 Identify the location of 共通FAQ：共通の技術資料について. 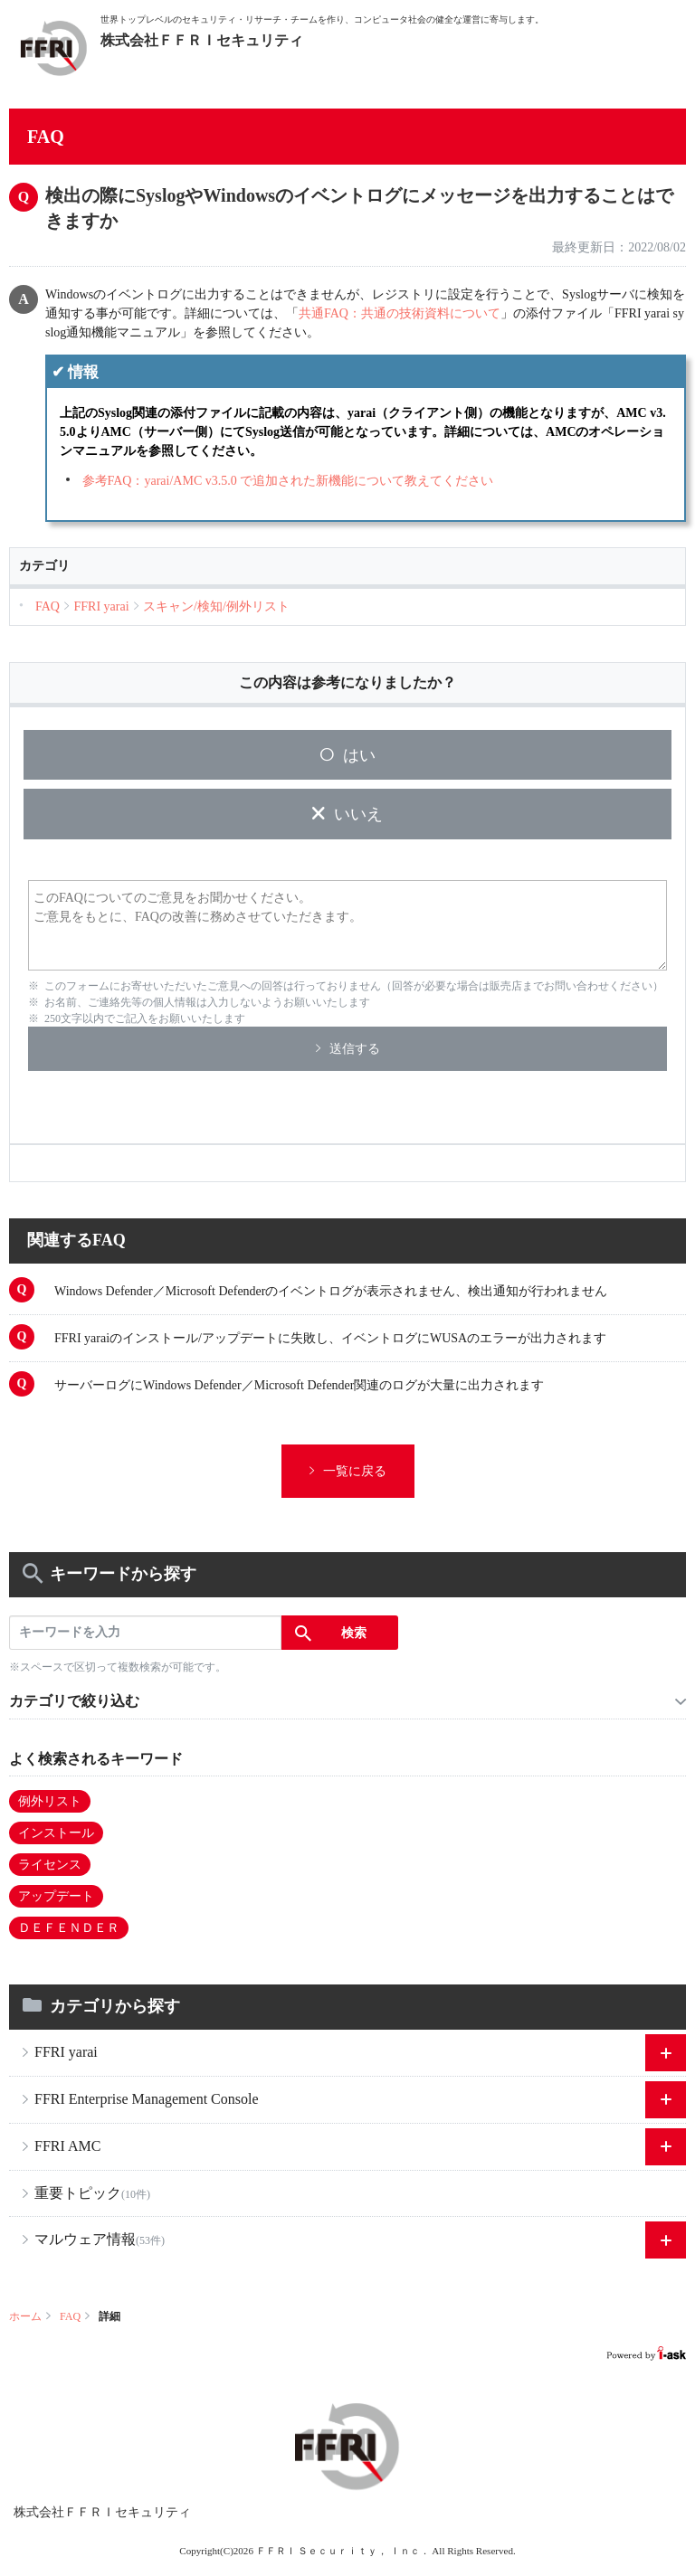
(399, 313).